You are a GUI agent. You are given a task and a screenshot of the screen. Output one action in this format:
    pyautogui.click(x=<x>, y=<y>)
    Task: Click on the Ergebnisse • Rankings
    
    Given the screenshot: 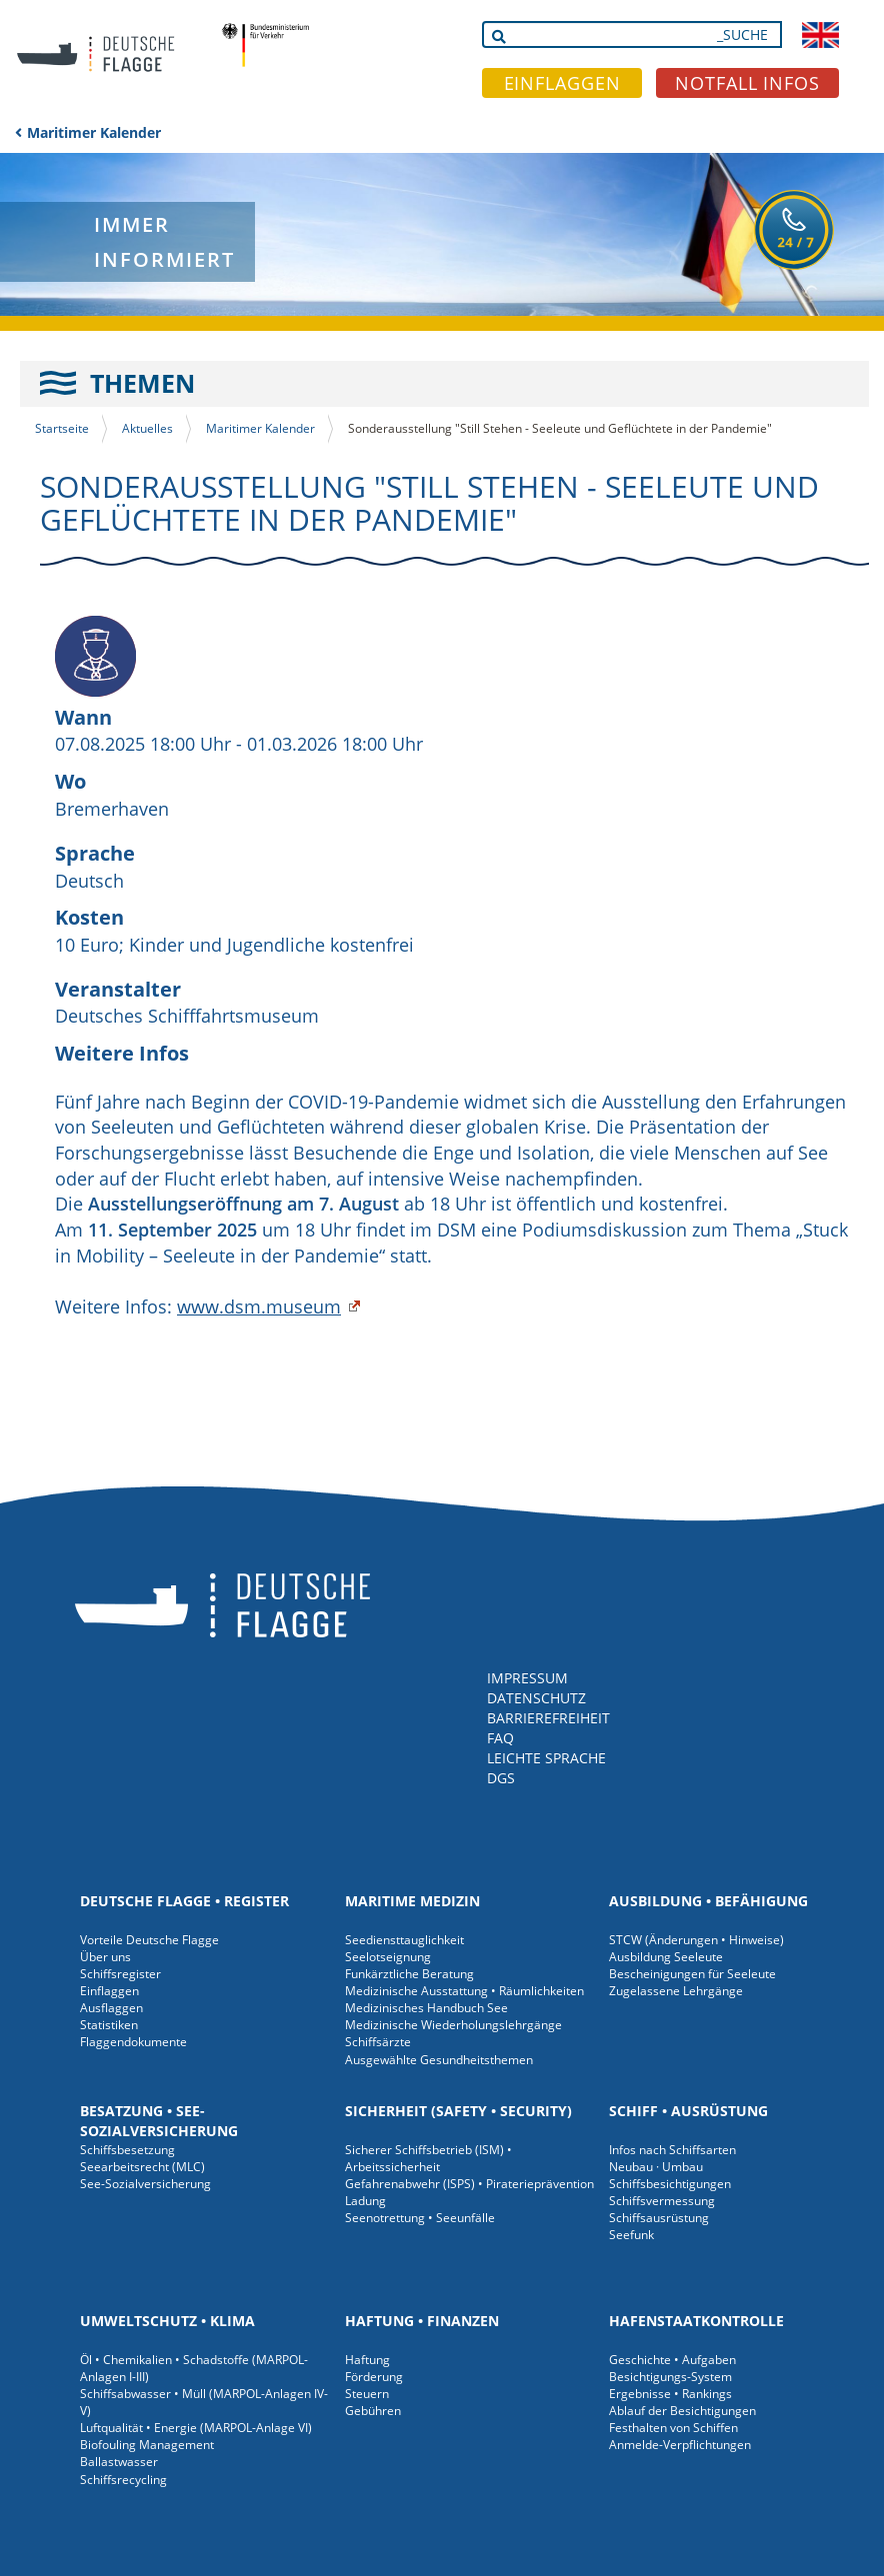 What is the action you would take?
    pyautogui.click(x=670, y=2393)
    